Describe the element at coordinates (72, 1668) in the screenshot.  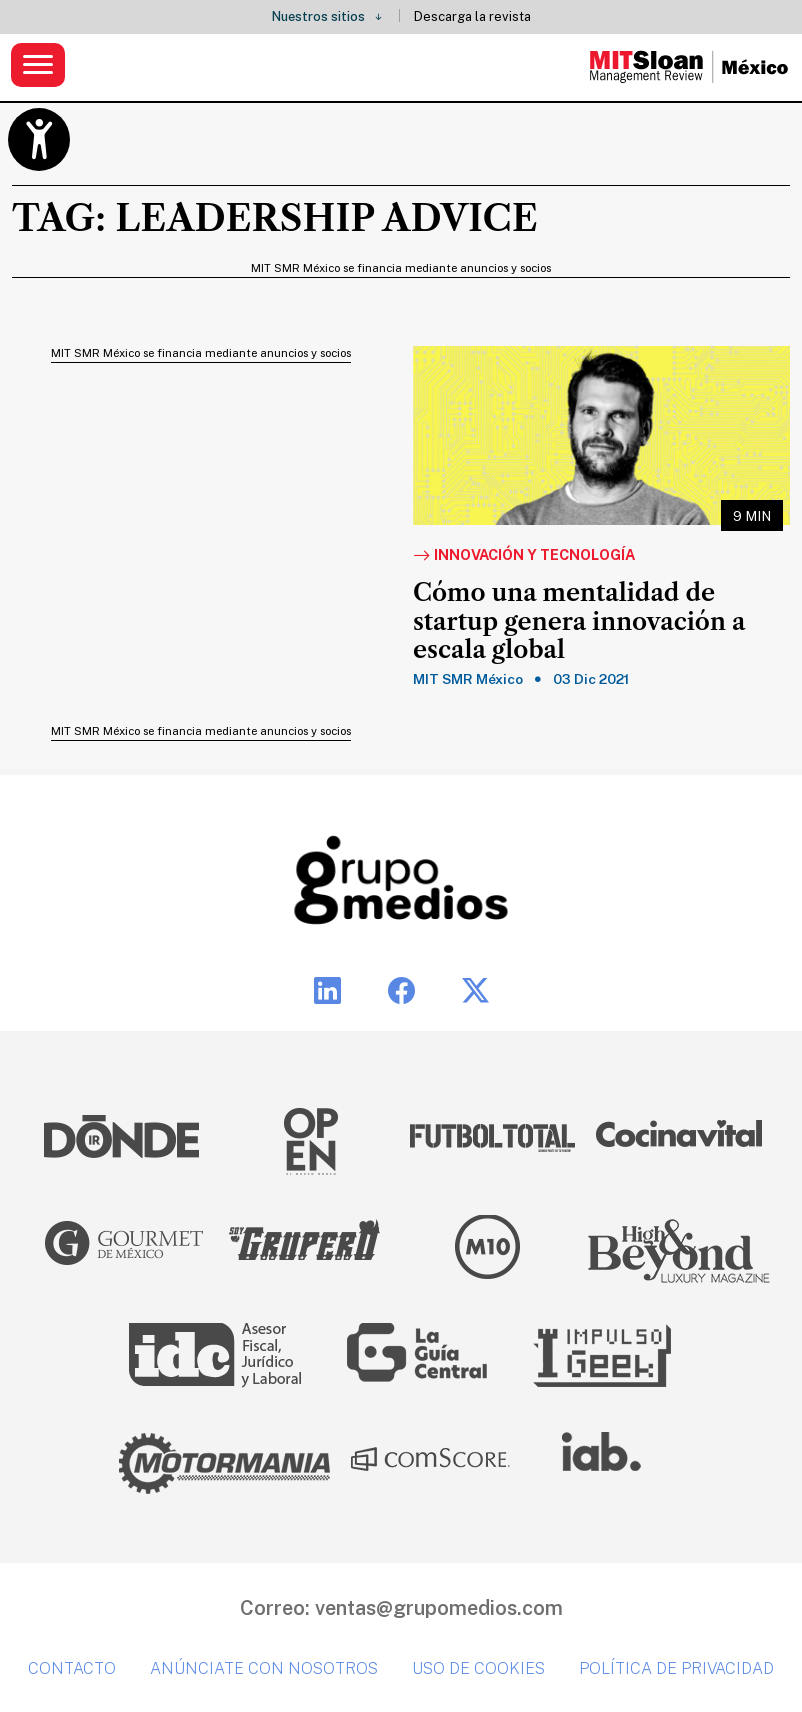
I see `Contacto` at that location.